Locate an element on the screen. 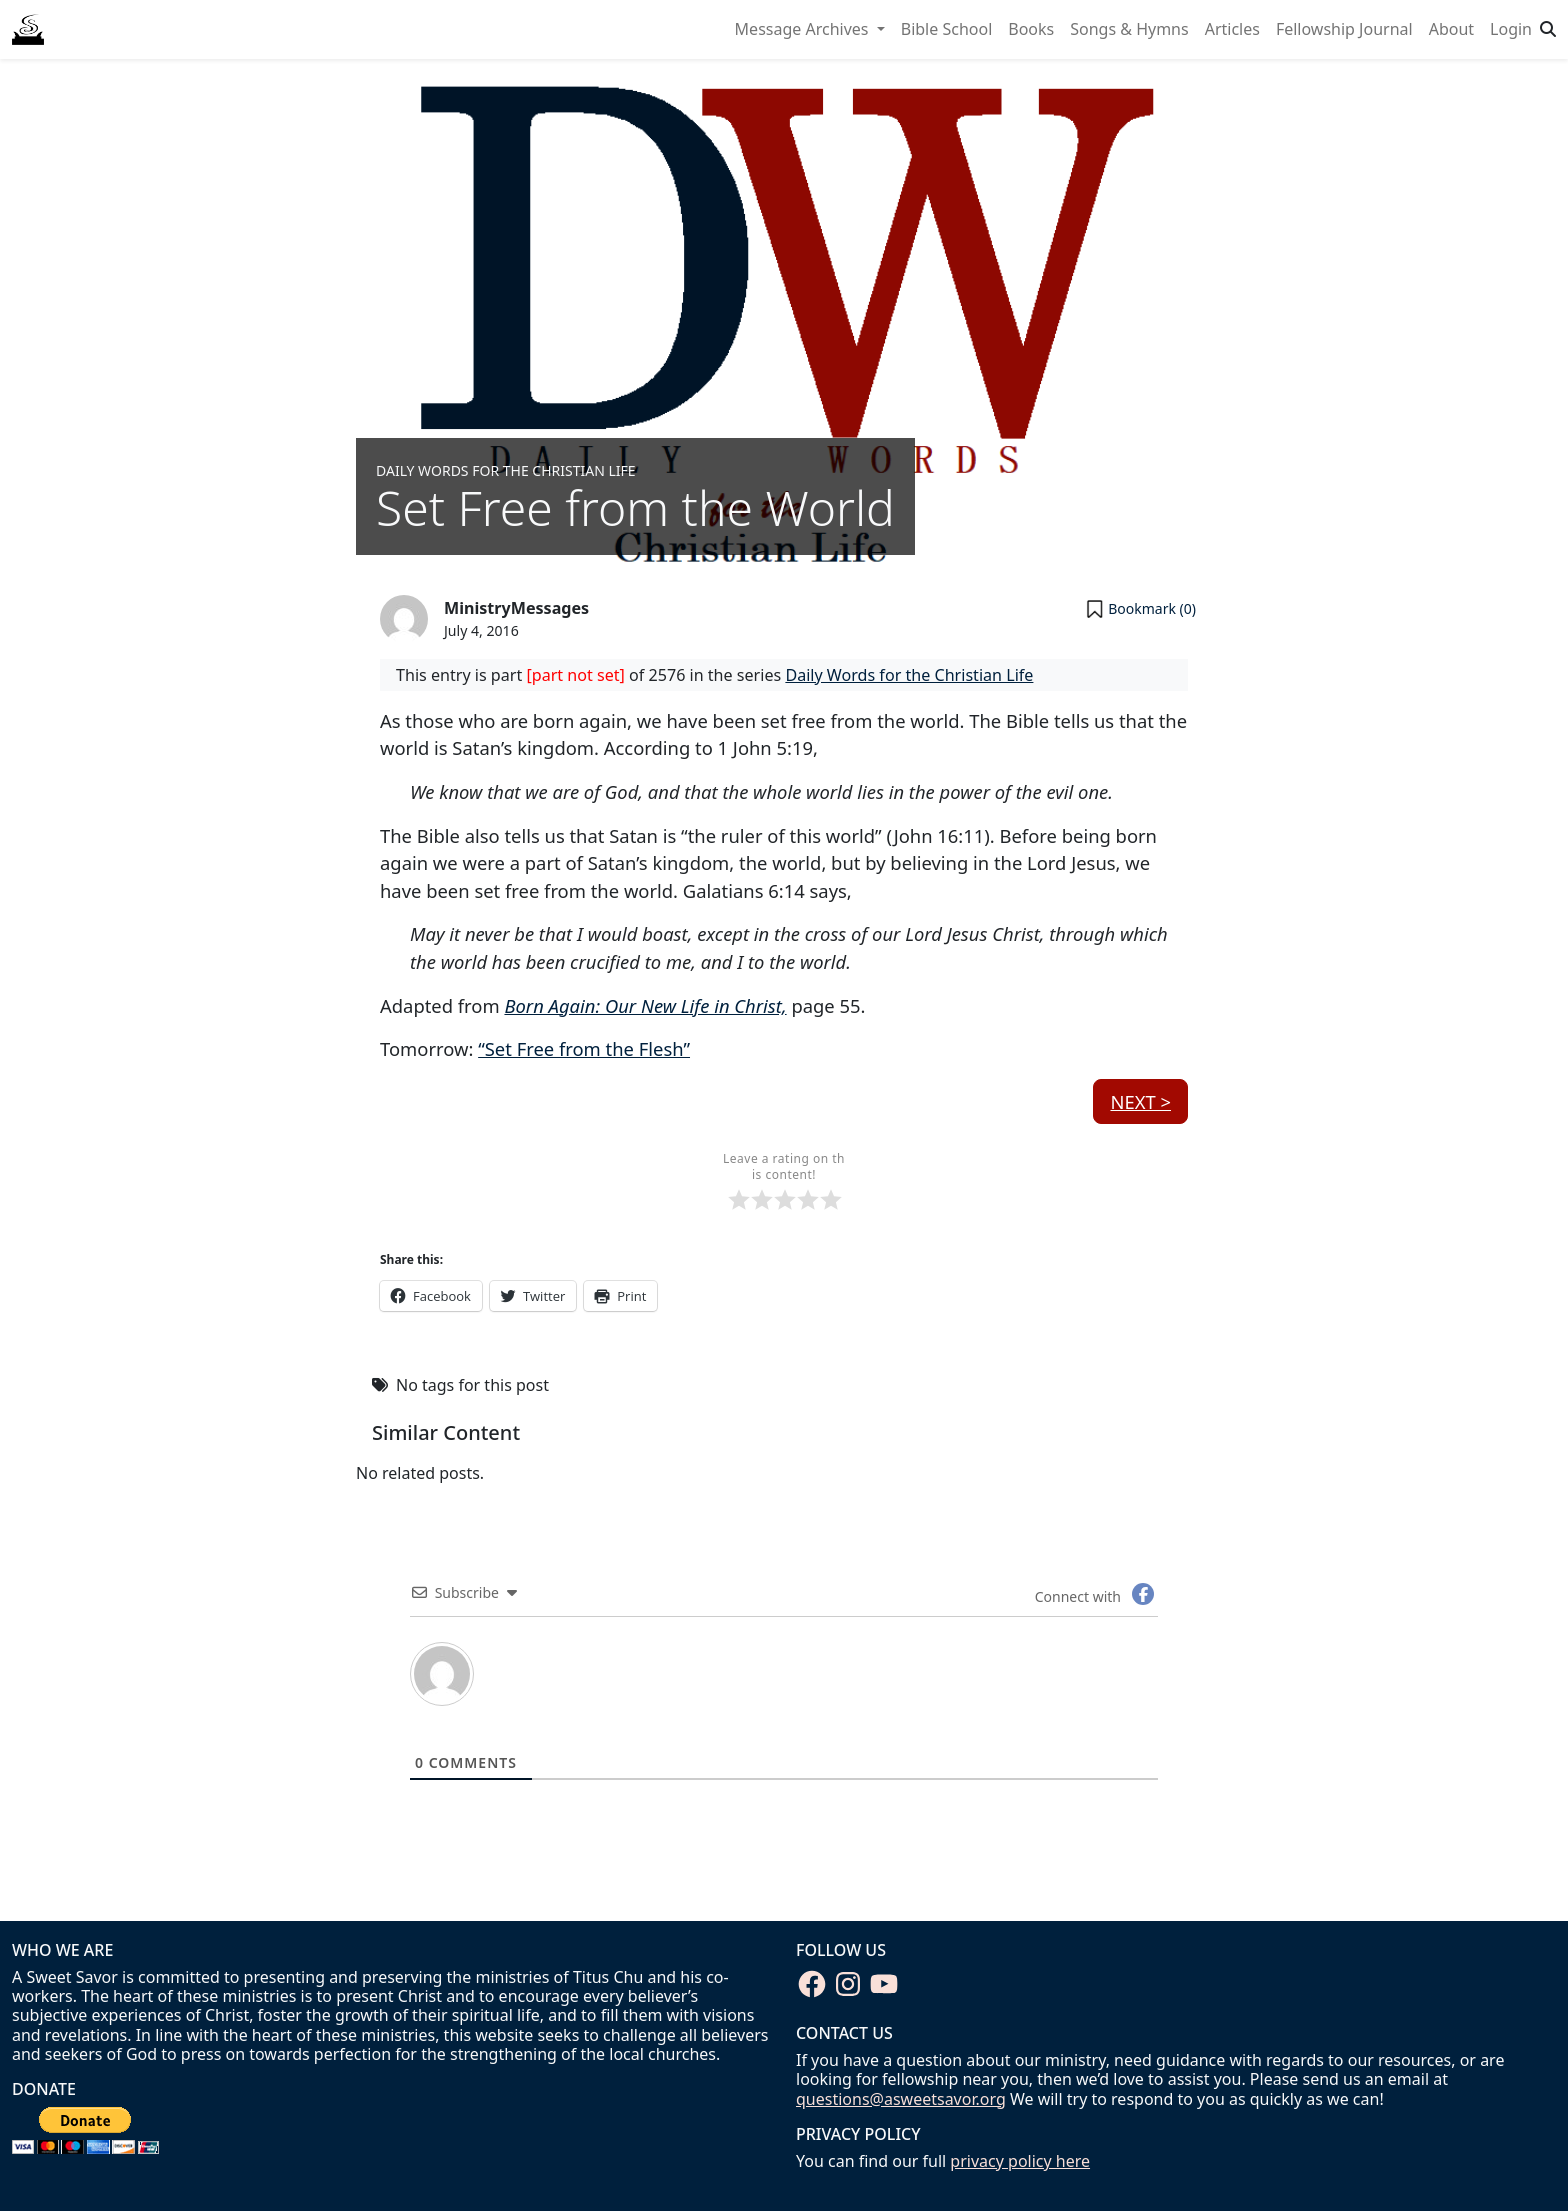 Image resolution: width=1568 pixels, height=2211 pixels. Bible School is located at coordinates (947, 29).